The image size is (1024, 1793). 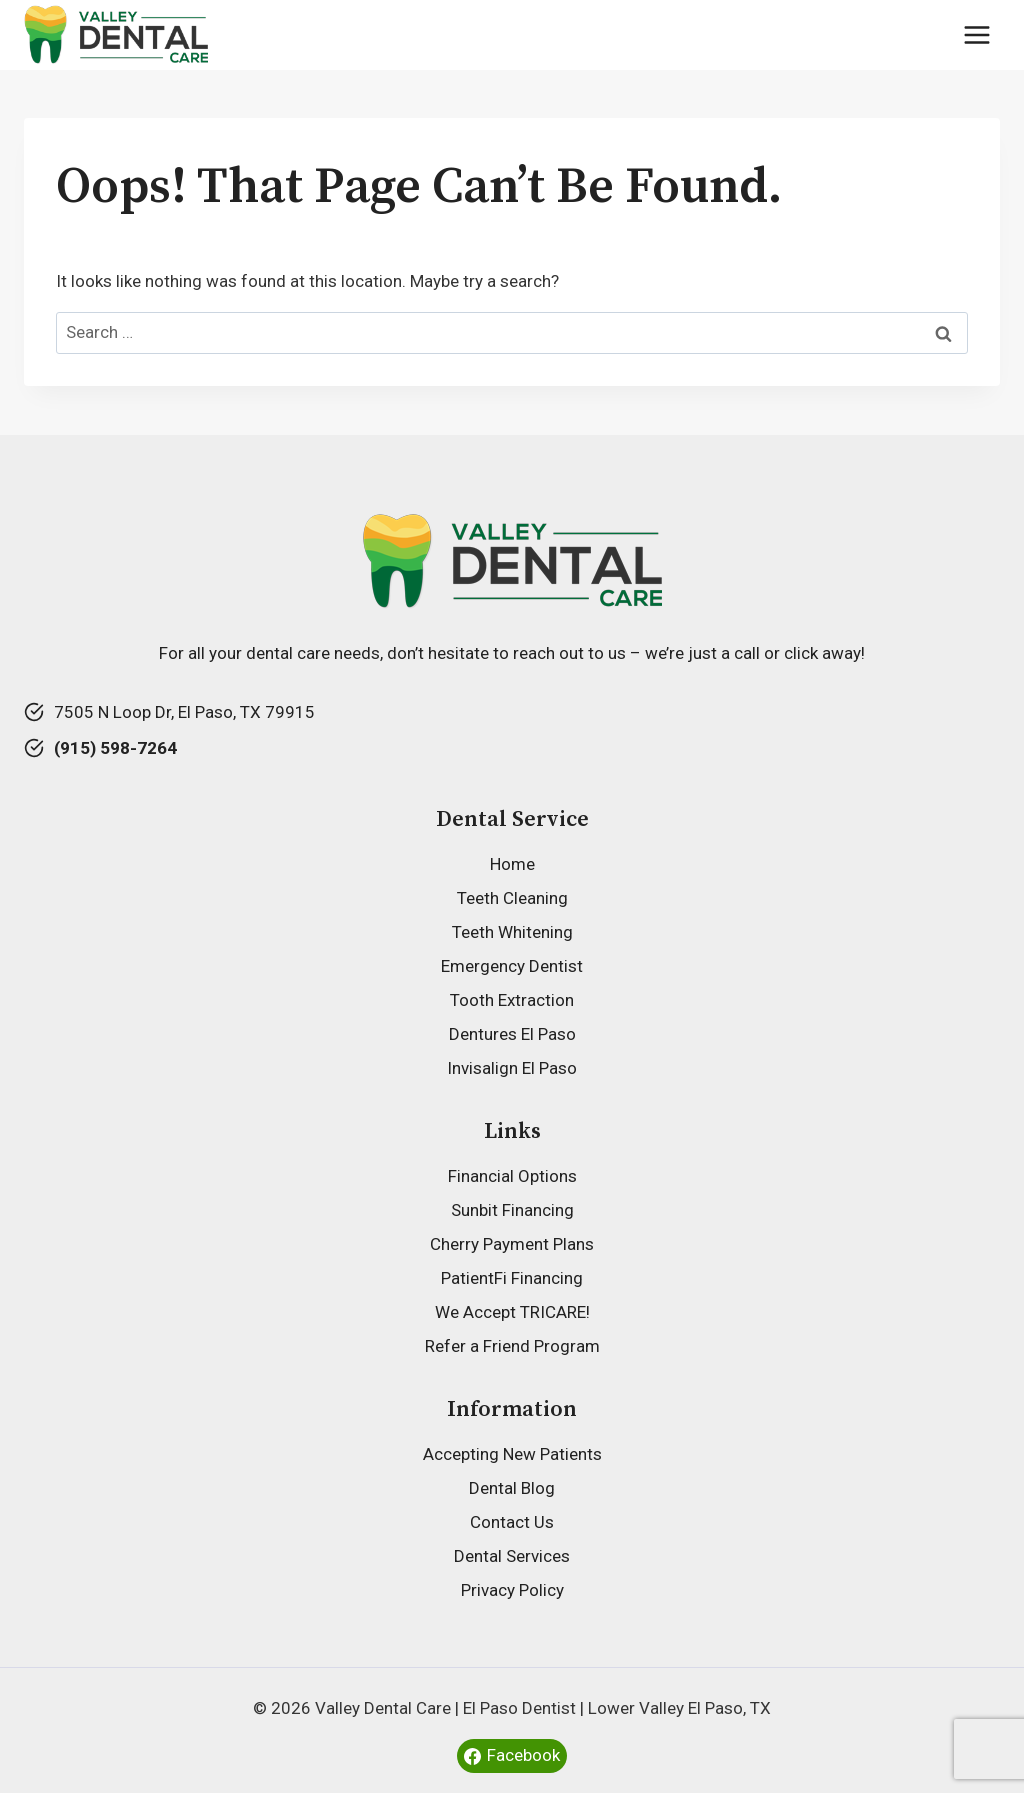 I want to click on Emergency Dentist, so click(x=512, y=966).